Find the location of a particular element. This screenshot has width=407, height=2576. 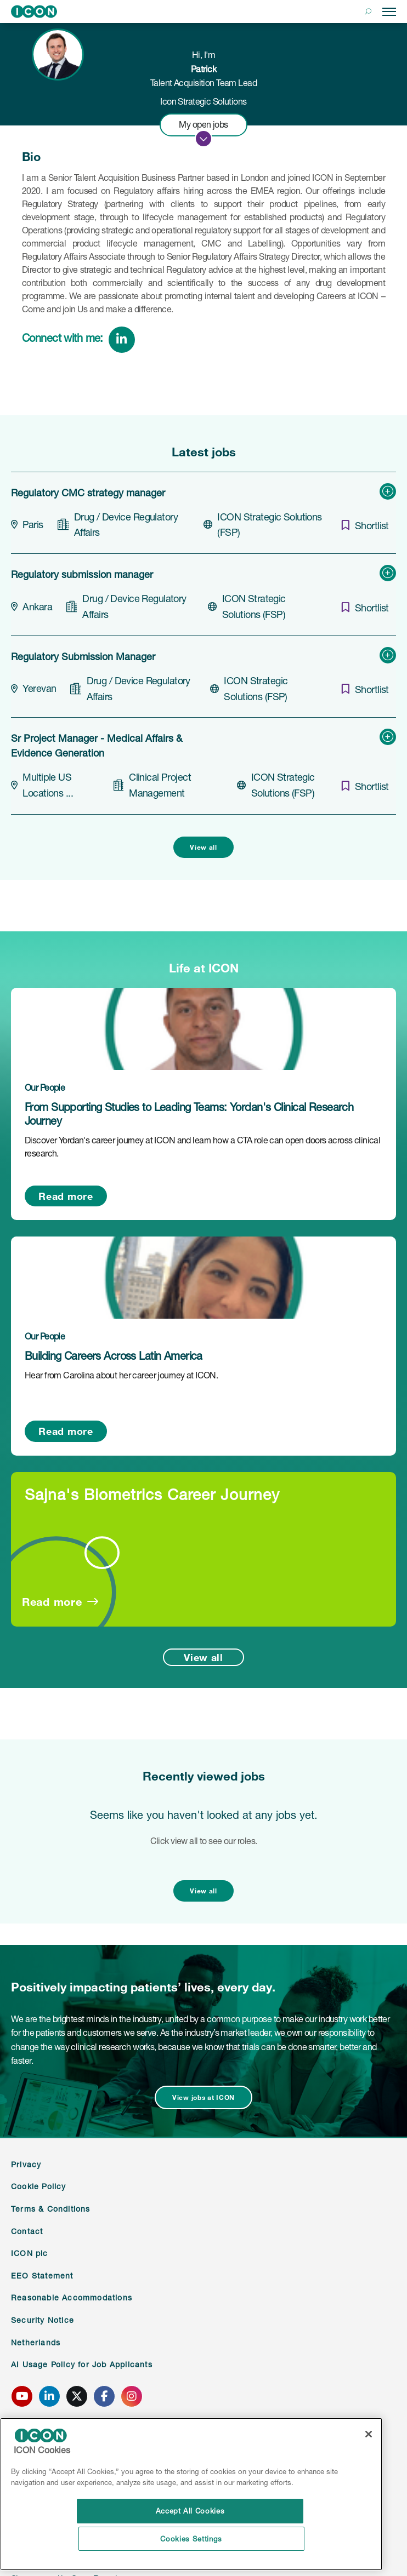

Read more [Read more about this post] is located at coordinates (65, 1196).